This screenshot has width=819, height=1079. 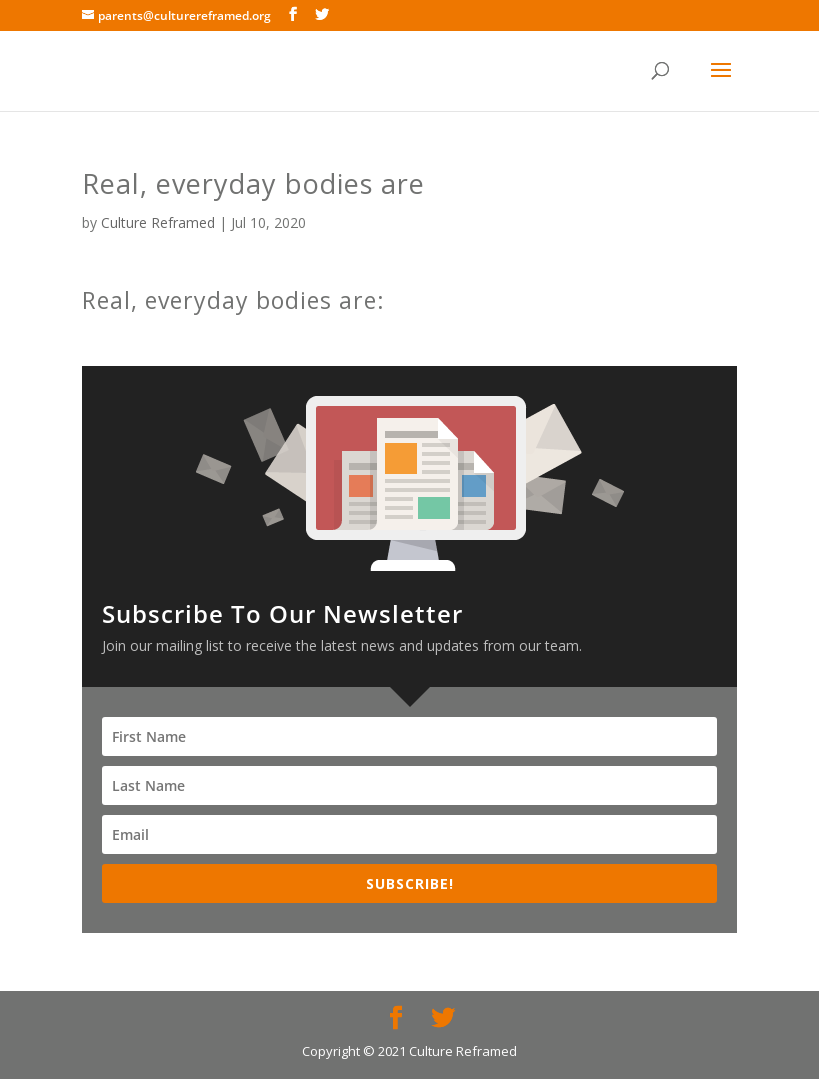 What do you see at coordinates (158, 222) in the screenshot?
I see `Culture Reframed` at bounding box center [158, 222].